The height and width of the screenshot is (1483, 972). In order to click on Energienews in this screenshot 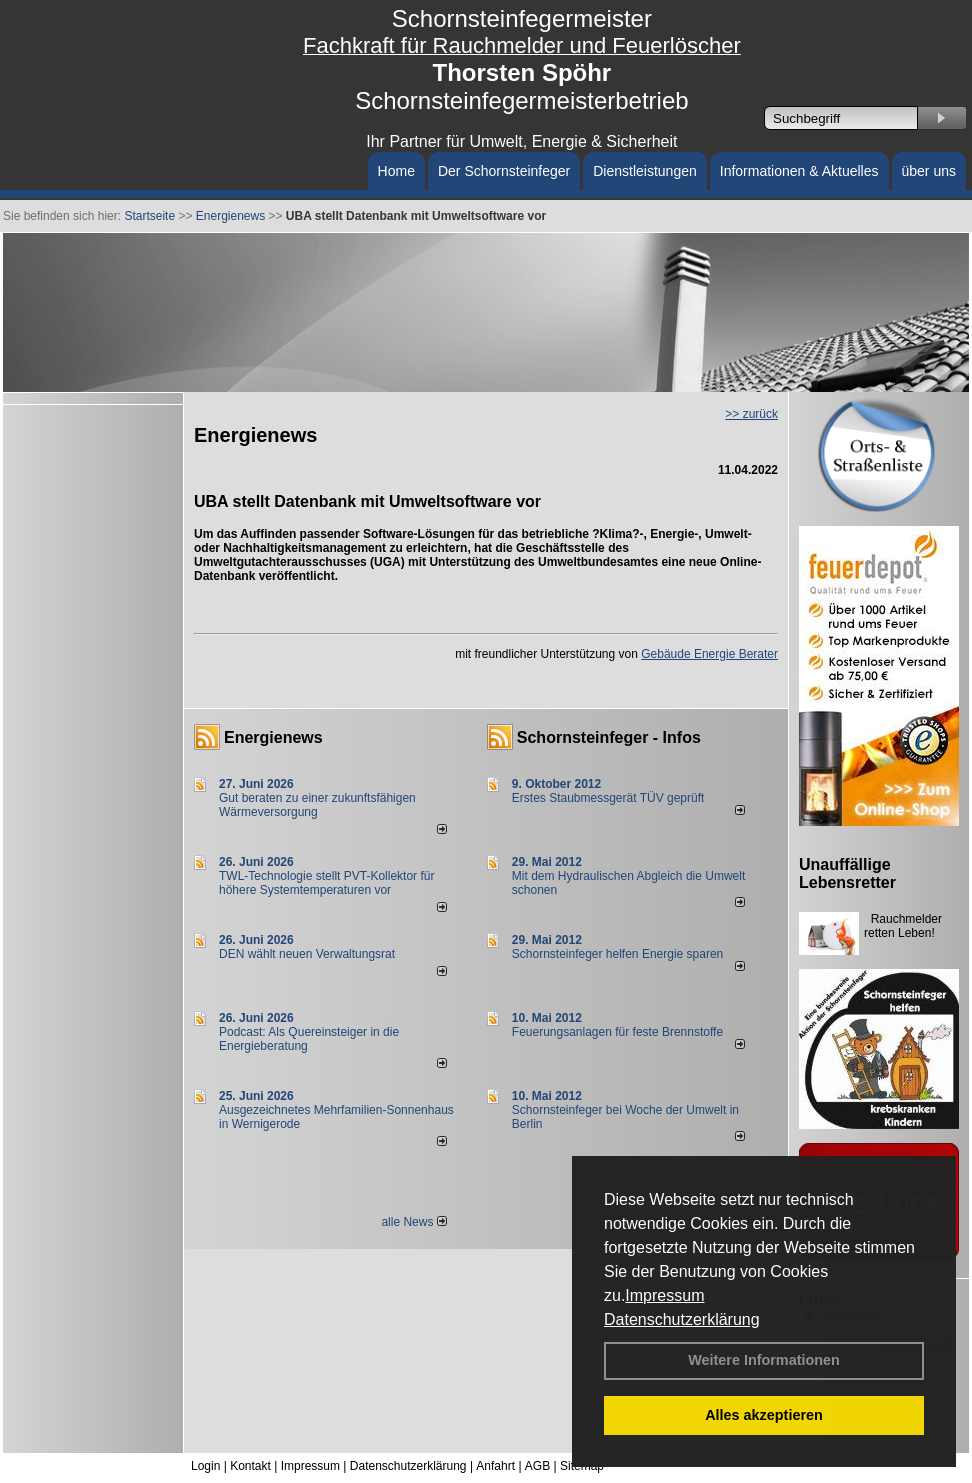, I will do `click(273, 737)`.